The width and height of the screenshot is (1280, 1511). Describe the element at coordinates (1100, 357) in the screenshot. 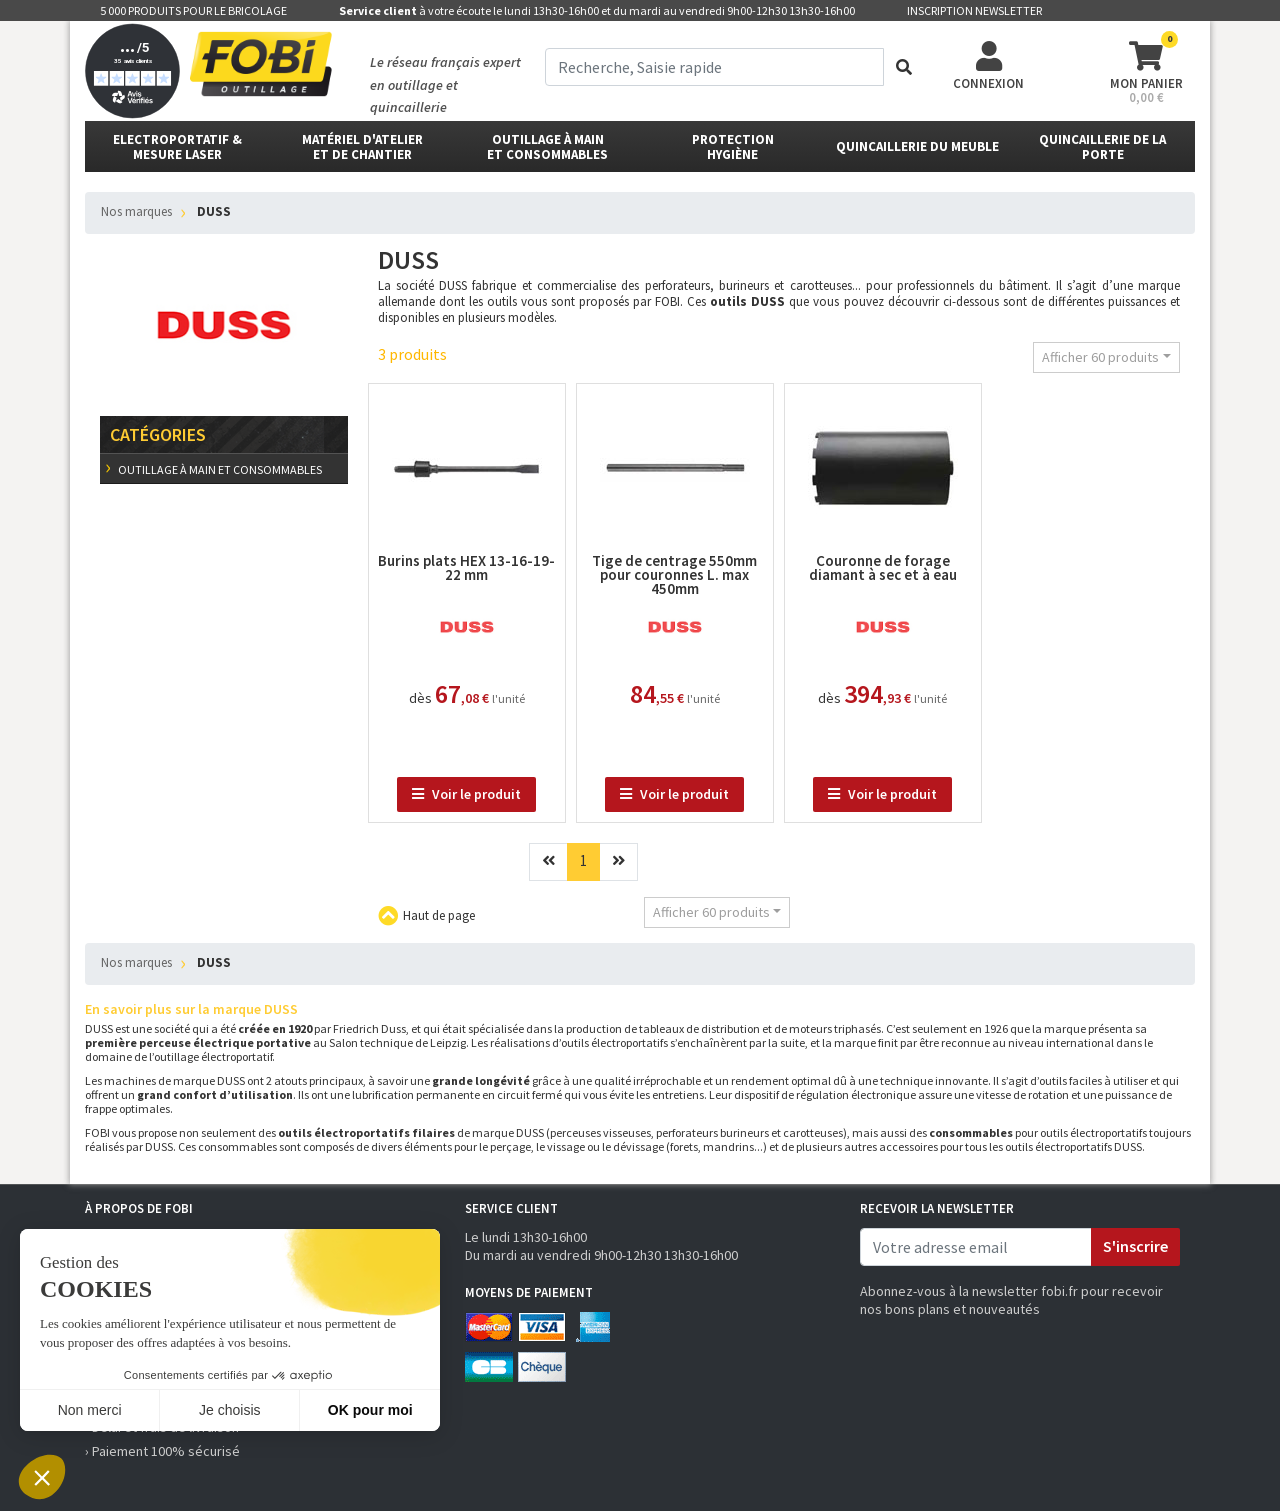

I see `Afficher 60 produits` at that location.